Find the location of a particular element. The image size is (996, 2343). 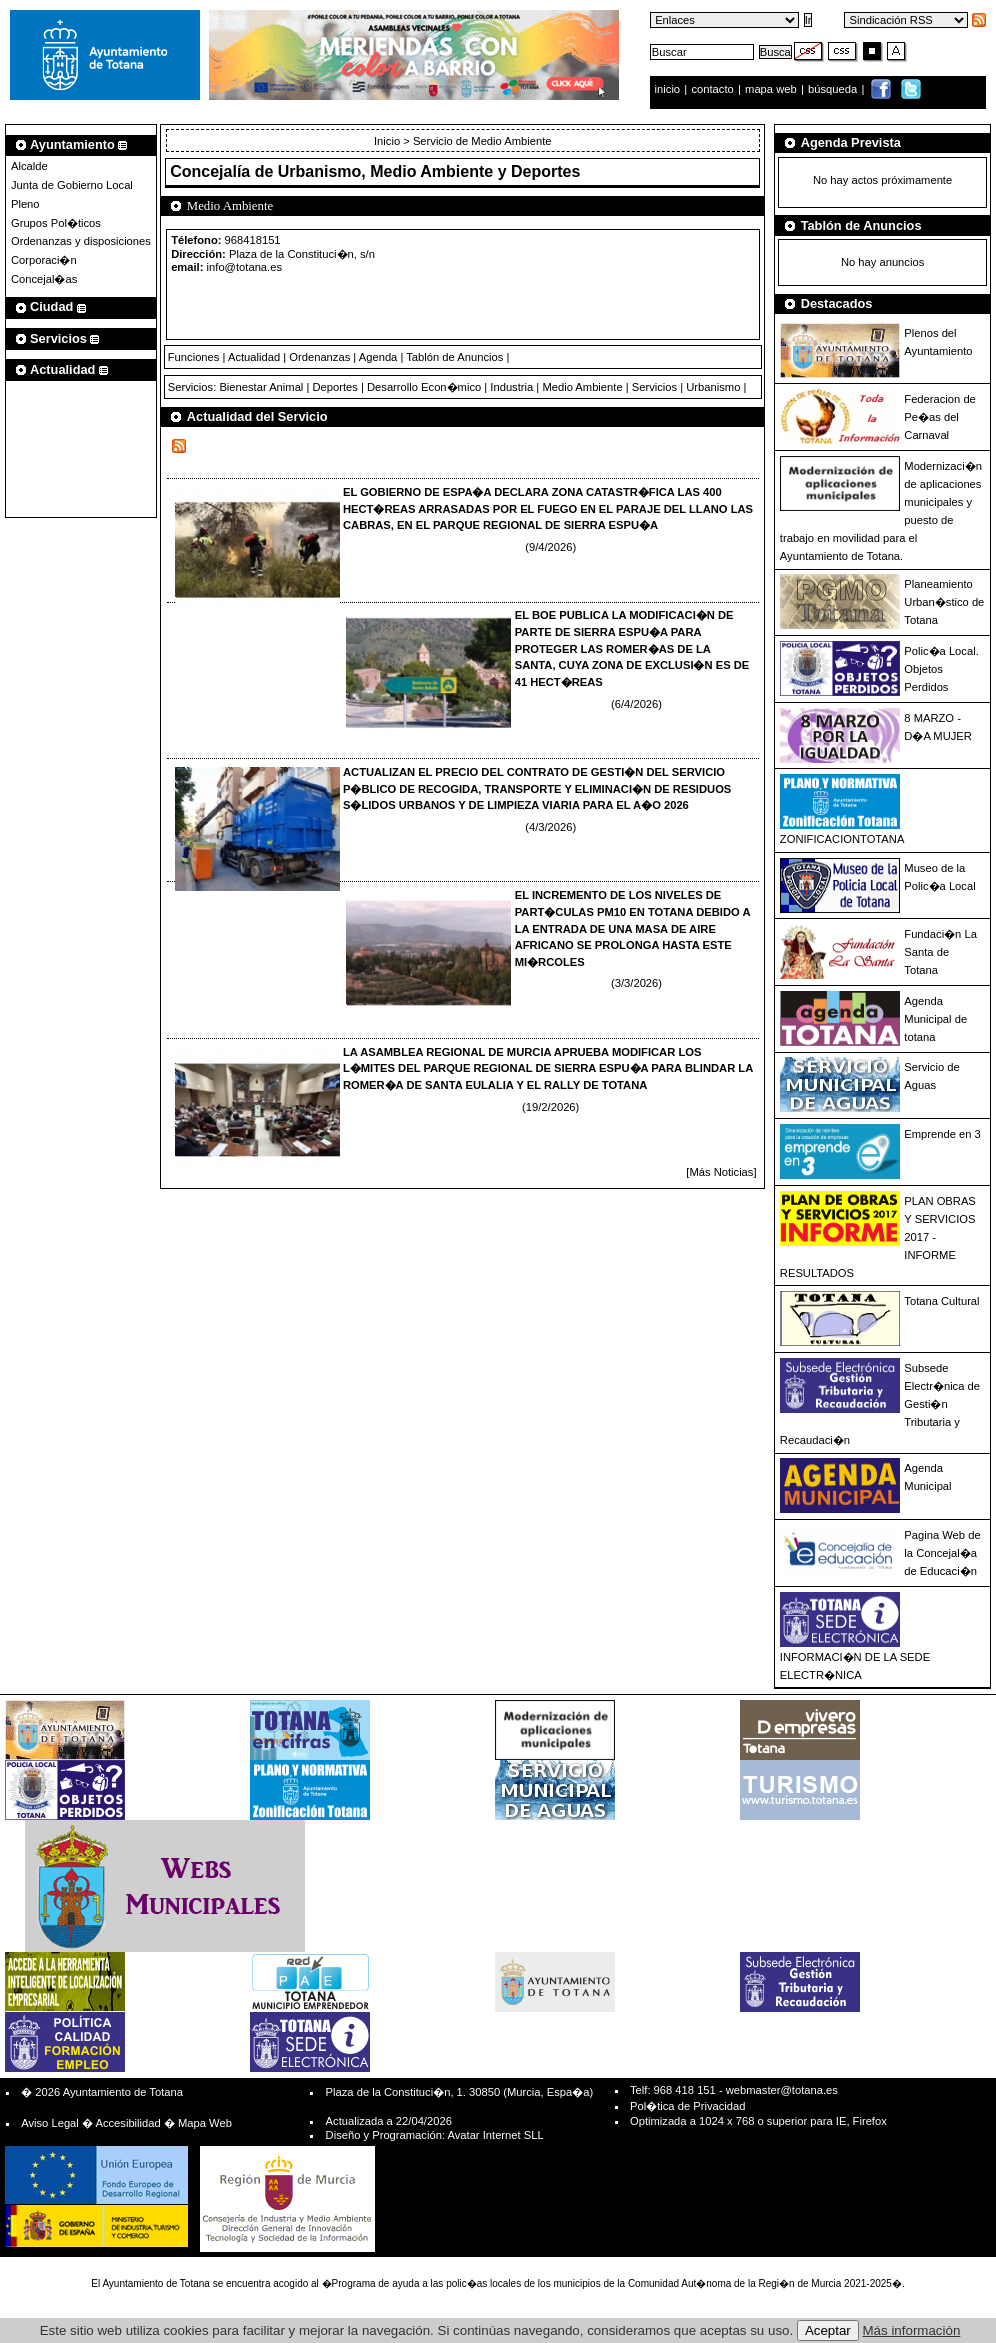

Industria is located at coordinates (511, 387).